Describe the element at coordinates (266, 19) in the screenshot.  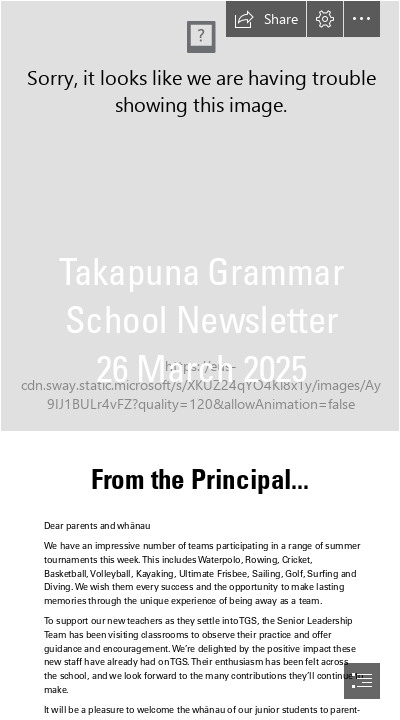
I see `[button]` at that location.